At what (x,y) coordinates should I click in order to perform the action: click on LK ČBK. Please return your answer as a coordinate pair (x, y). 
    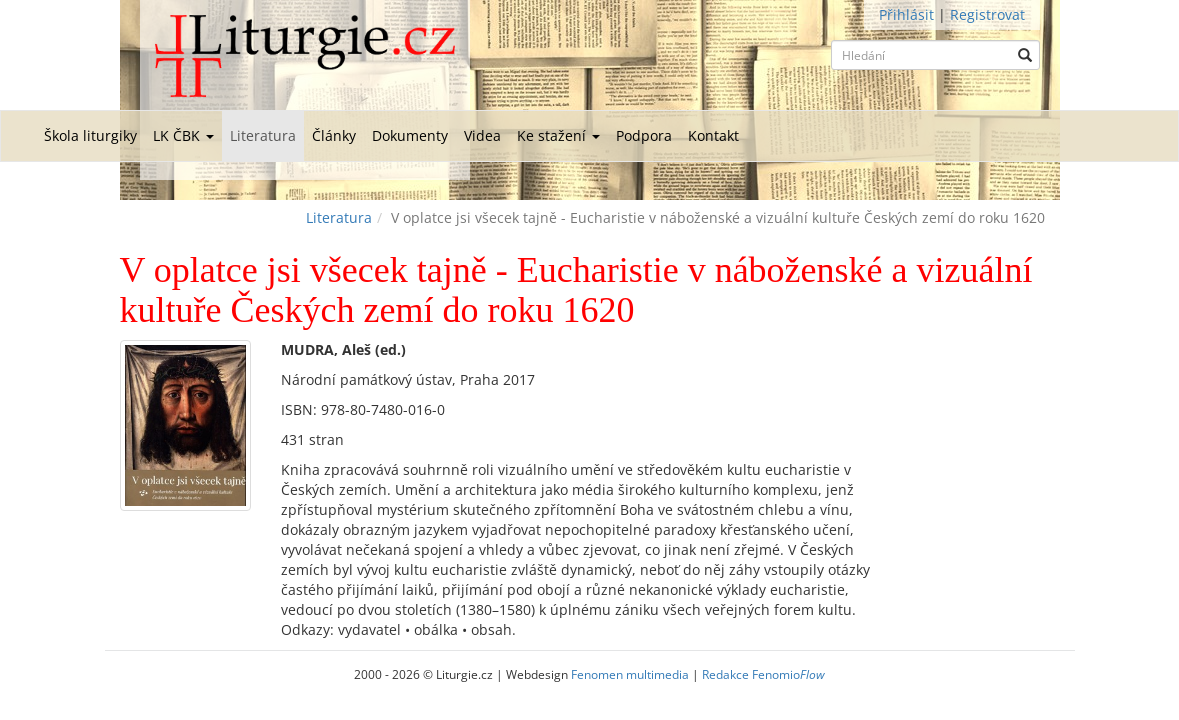
    Looking at the image, I should click on (183, 135).